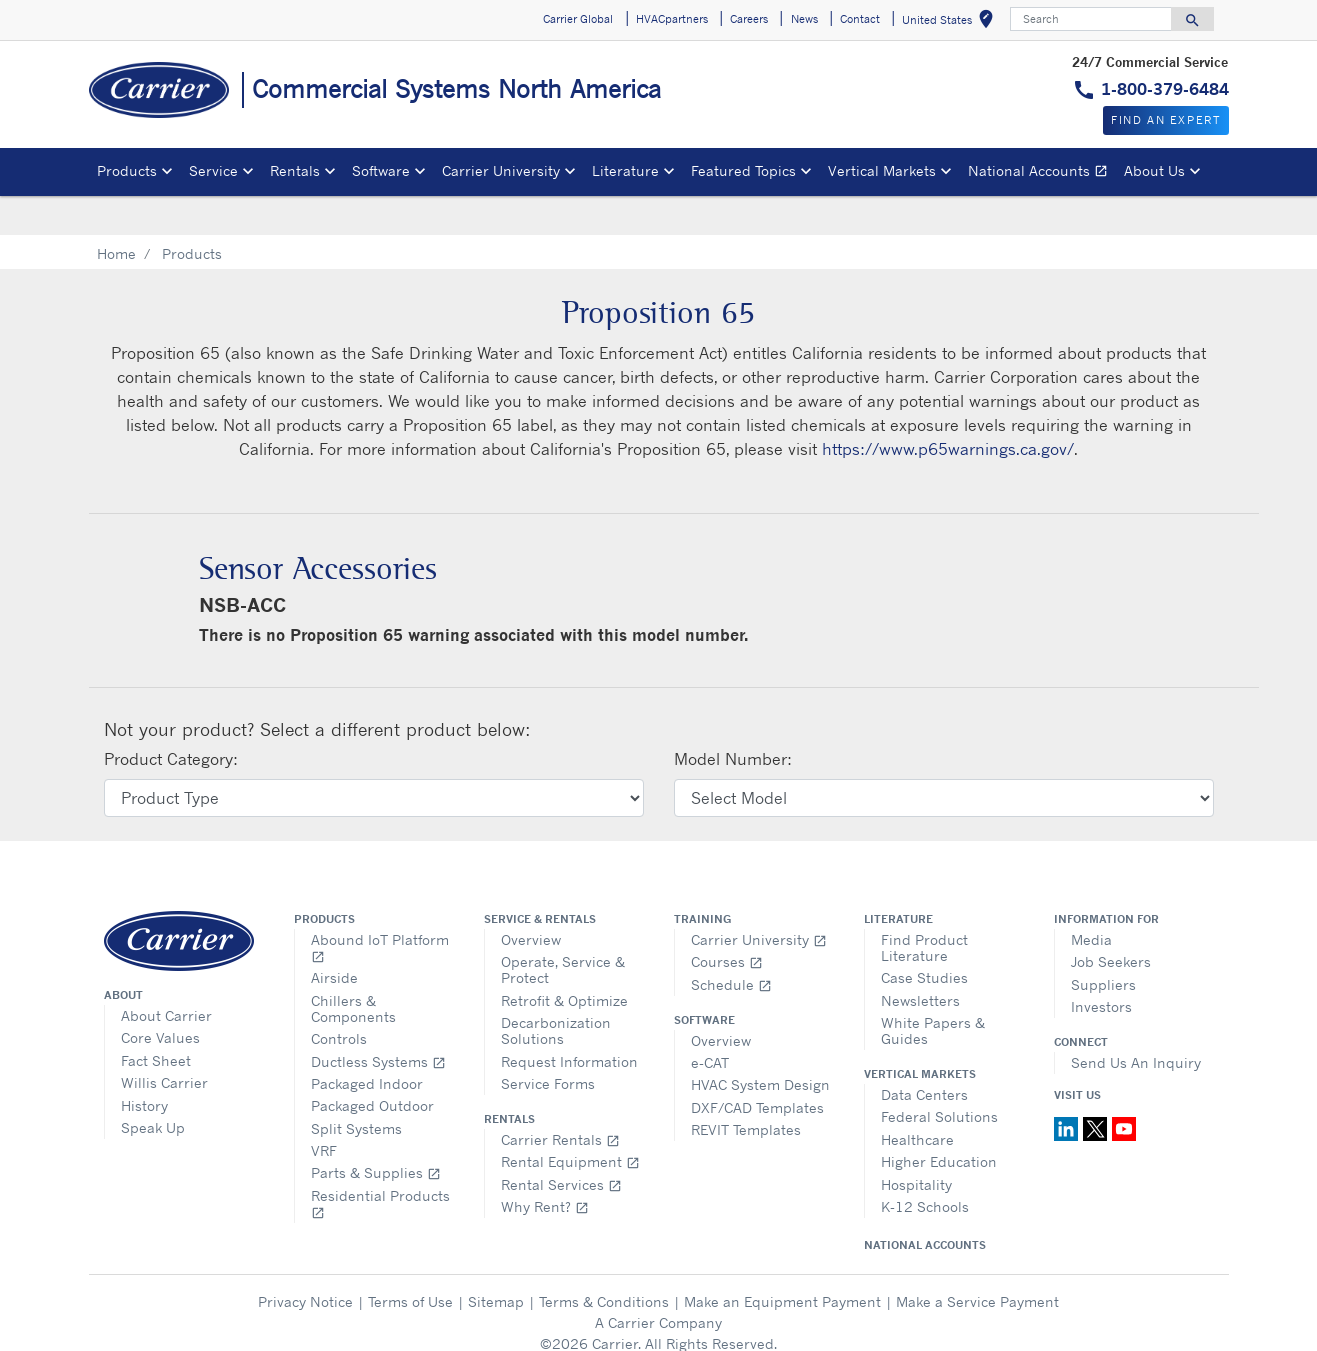  What do you see at coordinates (1136, 1022) in the screenshot?
I see `Send Us An Inquiry` at bounding box center [1136, 1022].